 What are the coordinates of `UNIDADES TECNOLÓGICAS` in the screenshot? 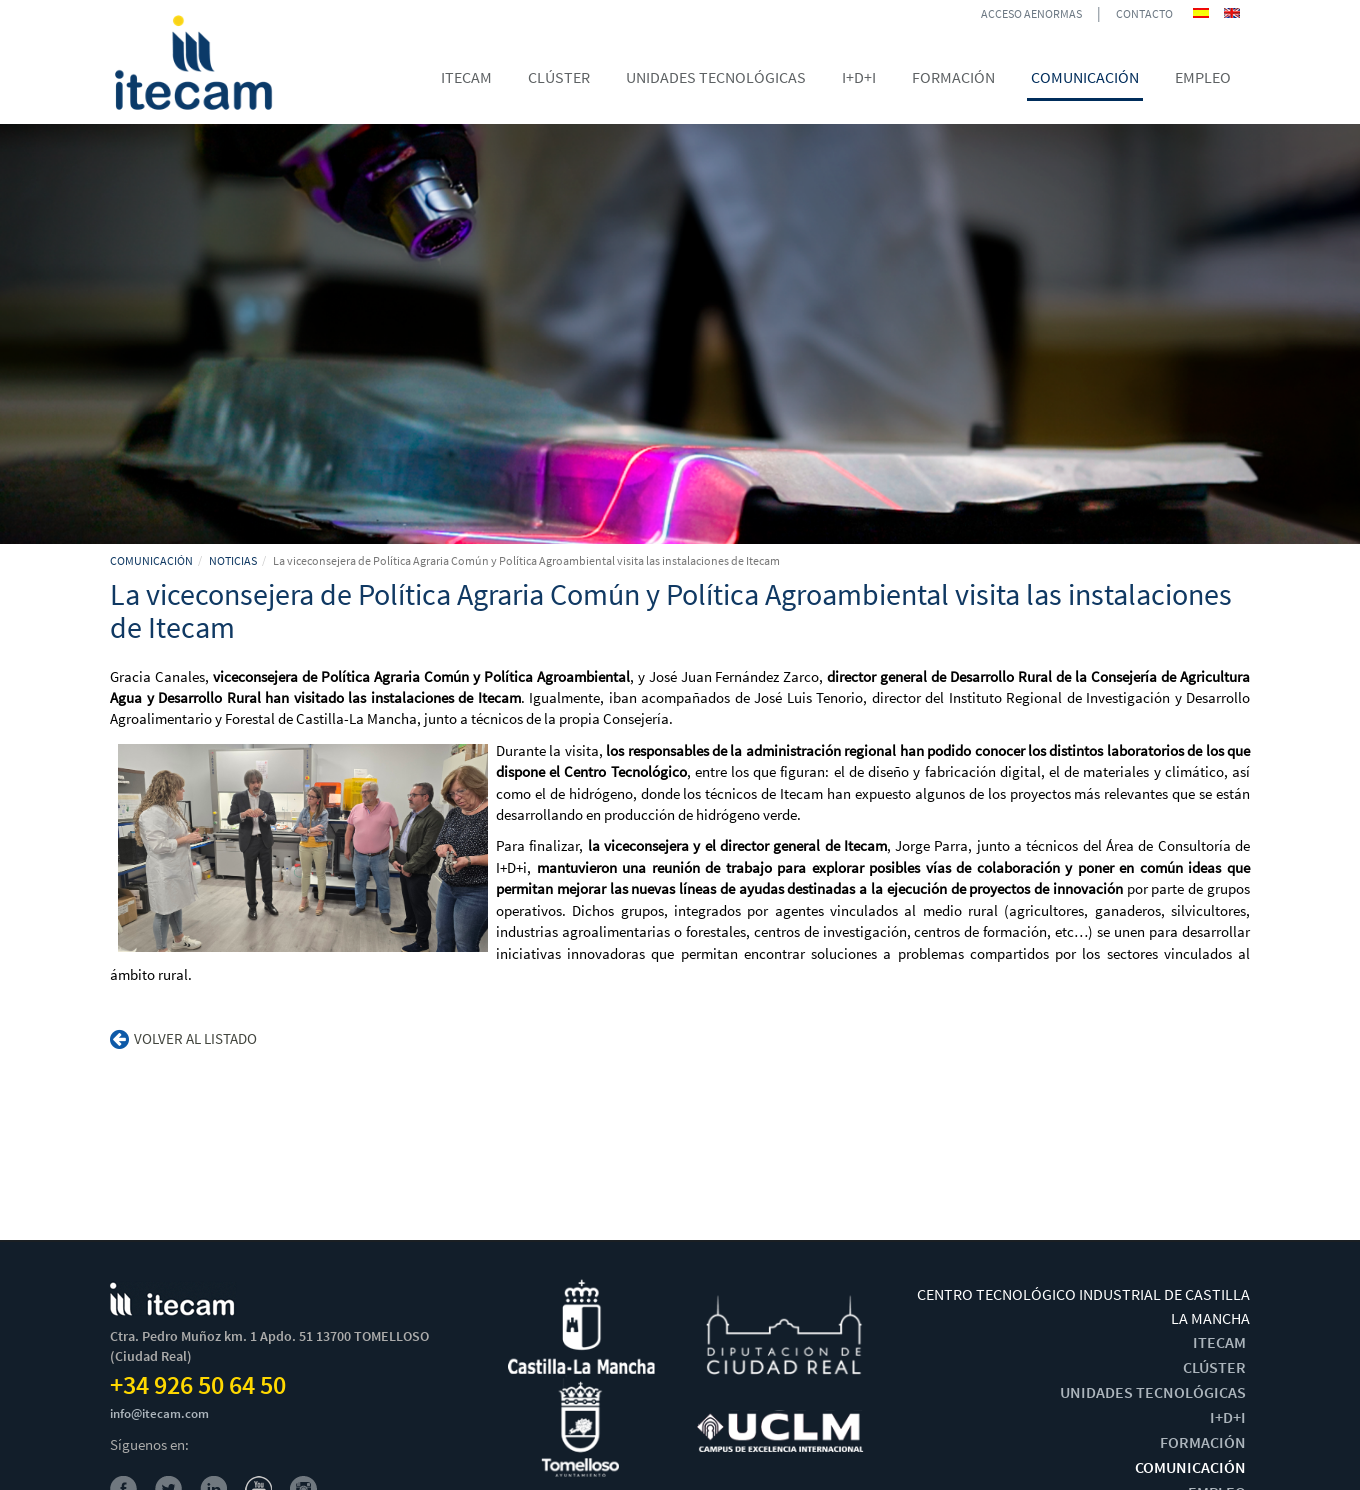 It's located at (1153, 1392).